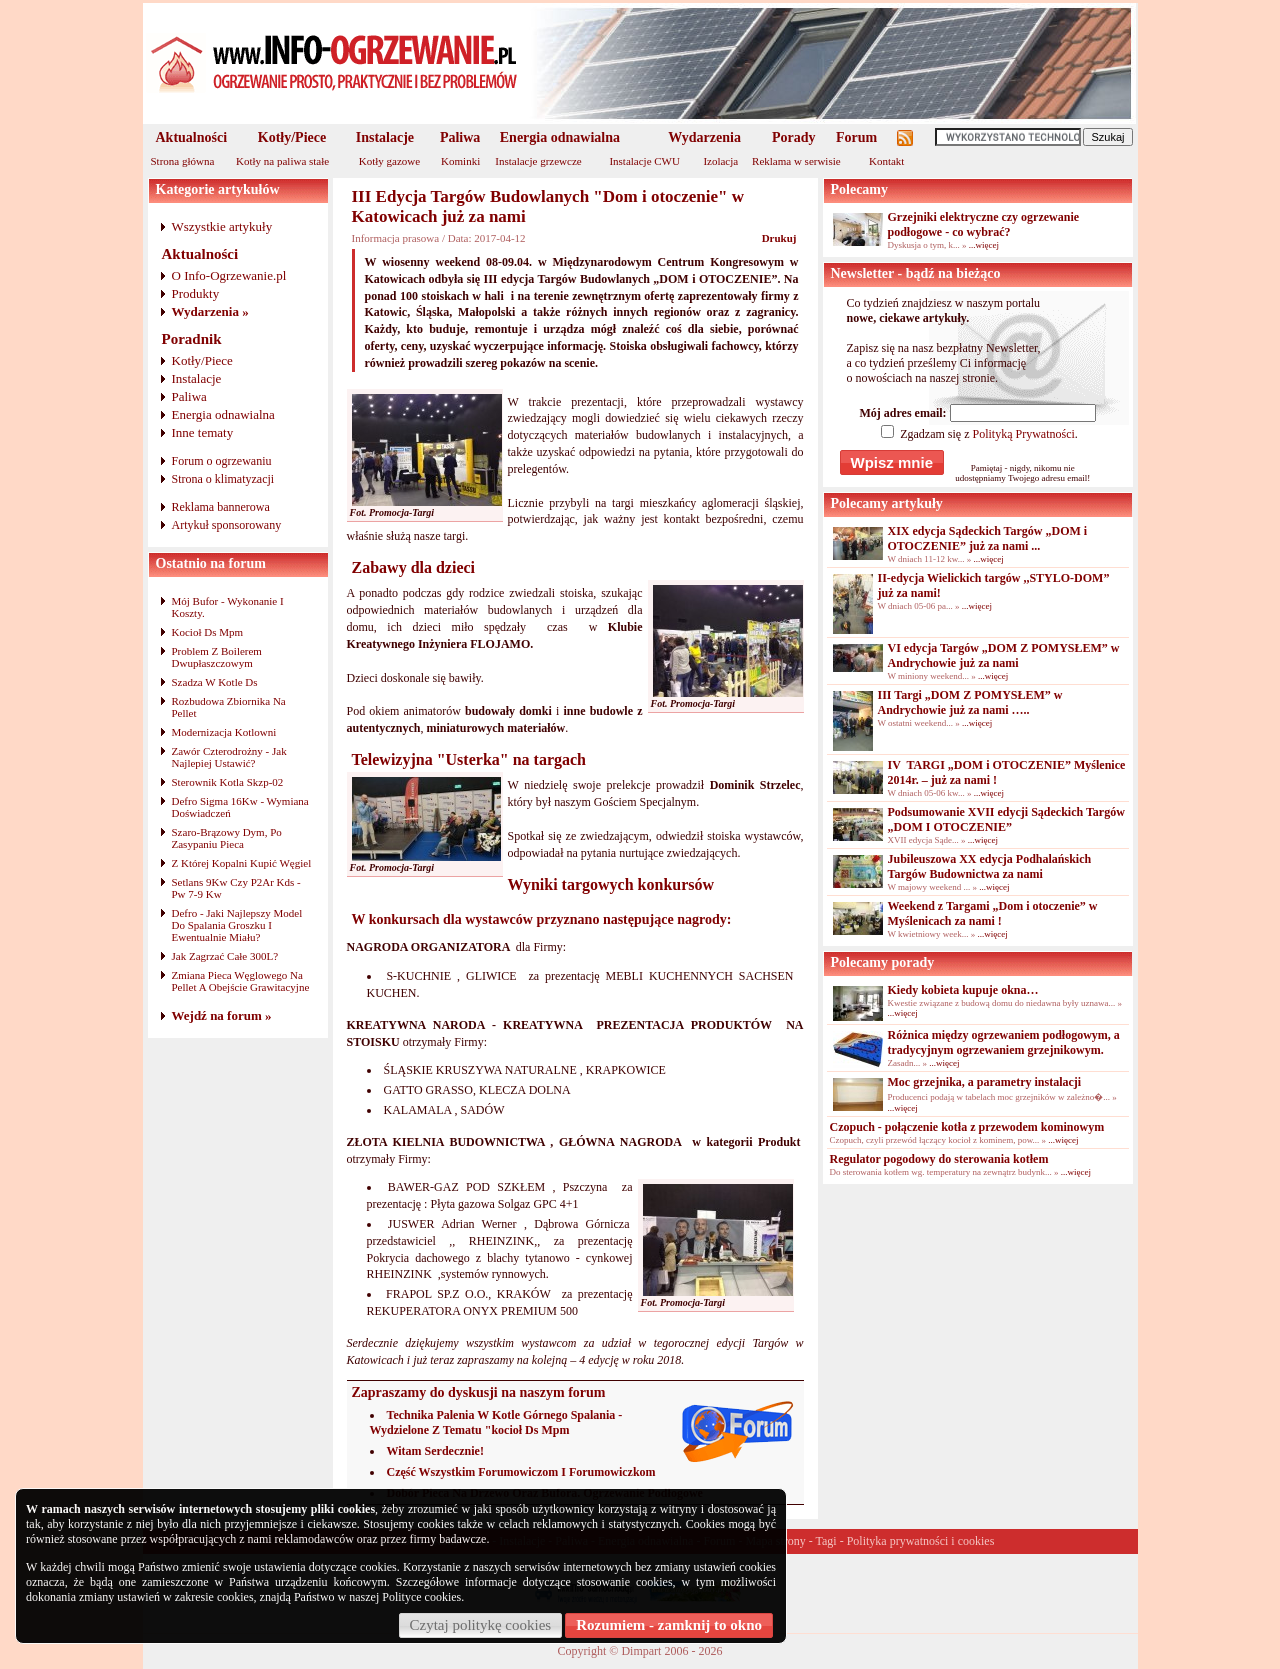 Image resolution: width=1280 pixels, height=1669 pixels. I want to click on Artykuł sponsorowany, so click(227, 525).